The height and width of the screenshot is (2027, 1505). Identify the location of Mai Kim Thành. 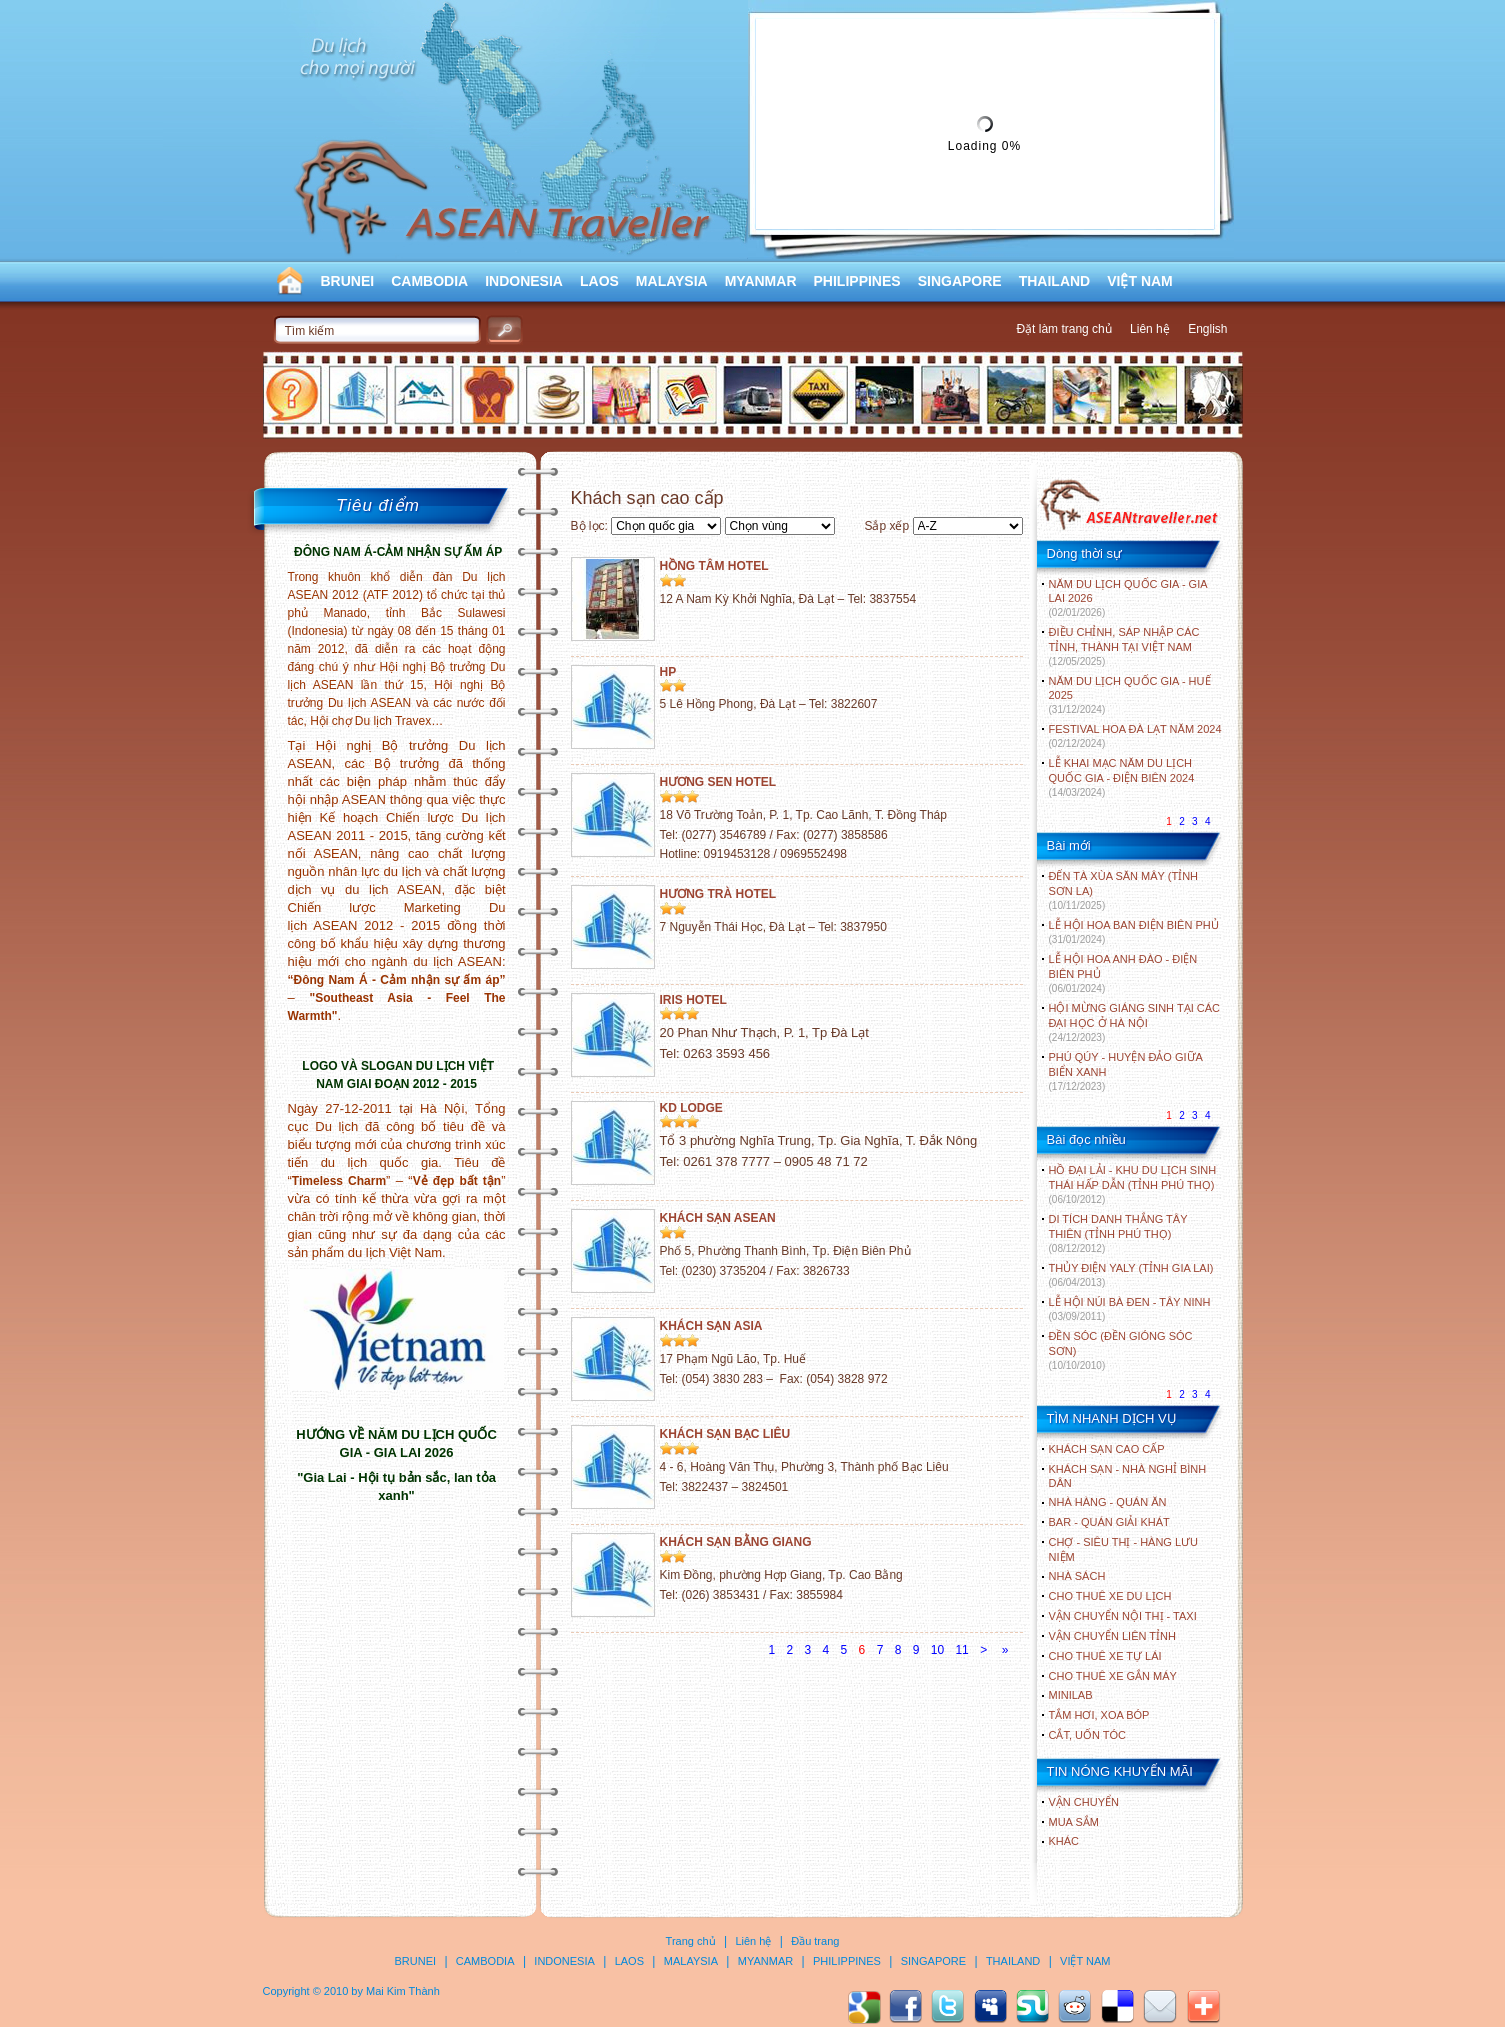
(403, 1991).